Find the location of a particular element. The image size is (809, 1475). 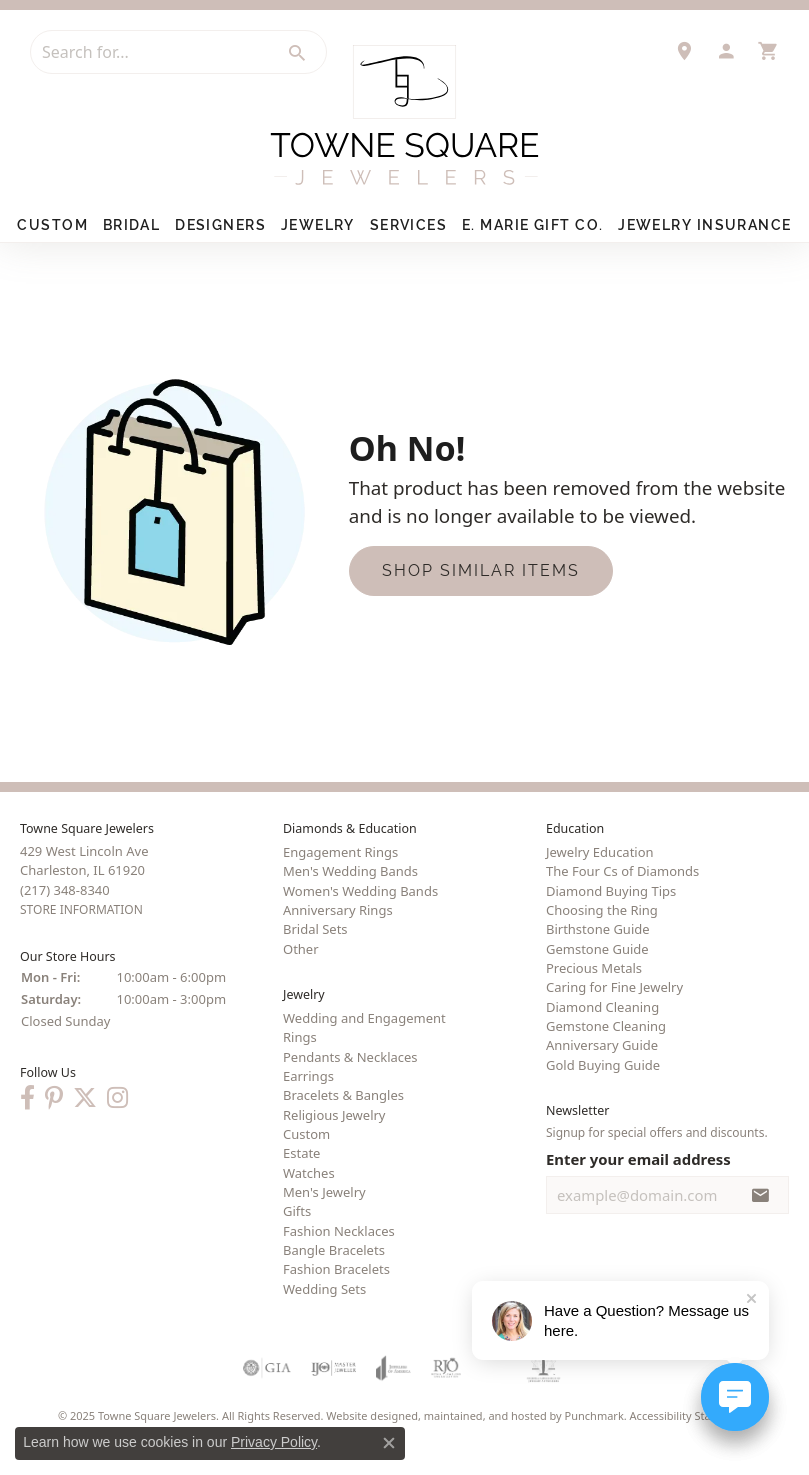

Wedding and Engagement [menuitem] is located at coordinates (364, 1018).